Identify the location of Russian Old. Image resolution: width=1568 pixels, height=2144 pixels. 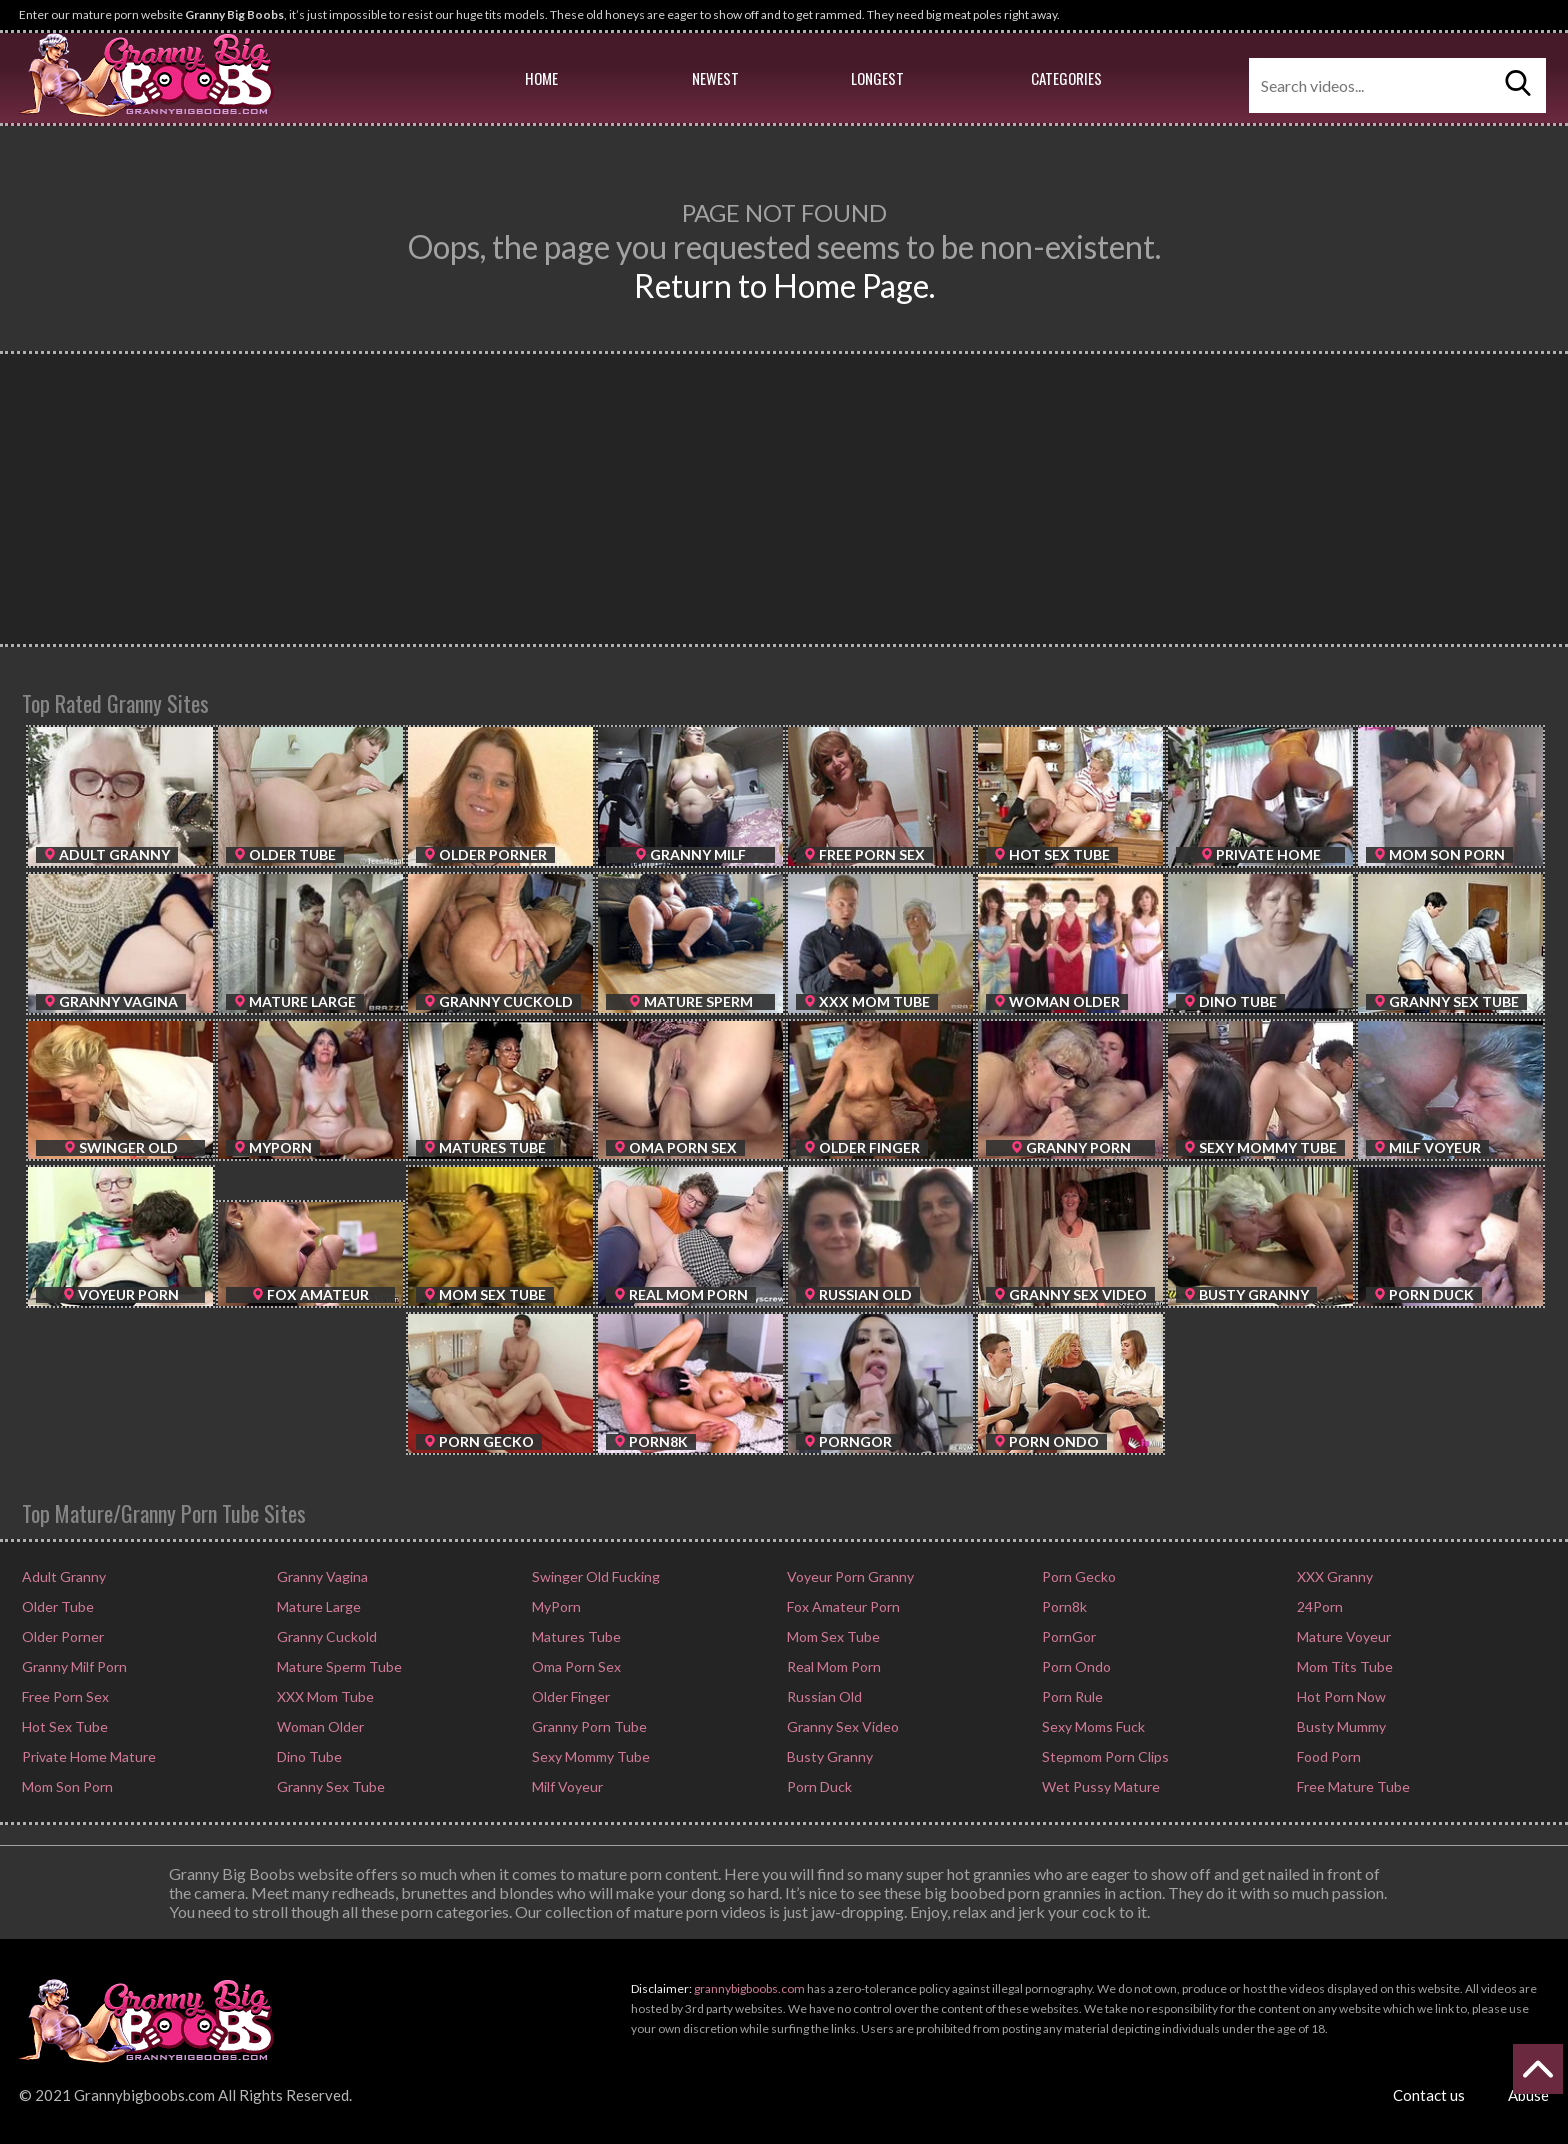
(823, 1696).